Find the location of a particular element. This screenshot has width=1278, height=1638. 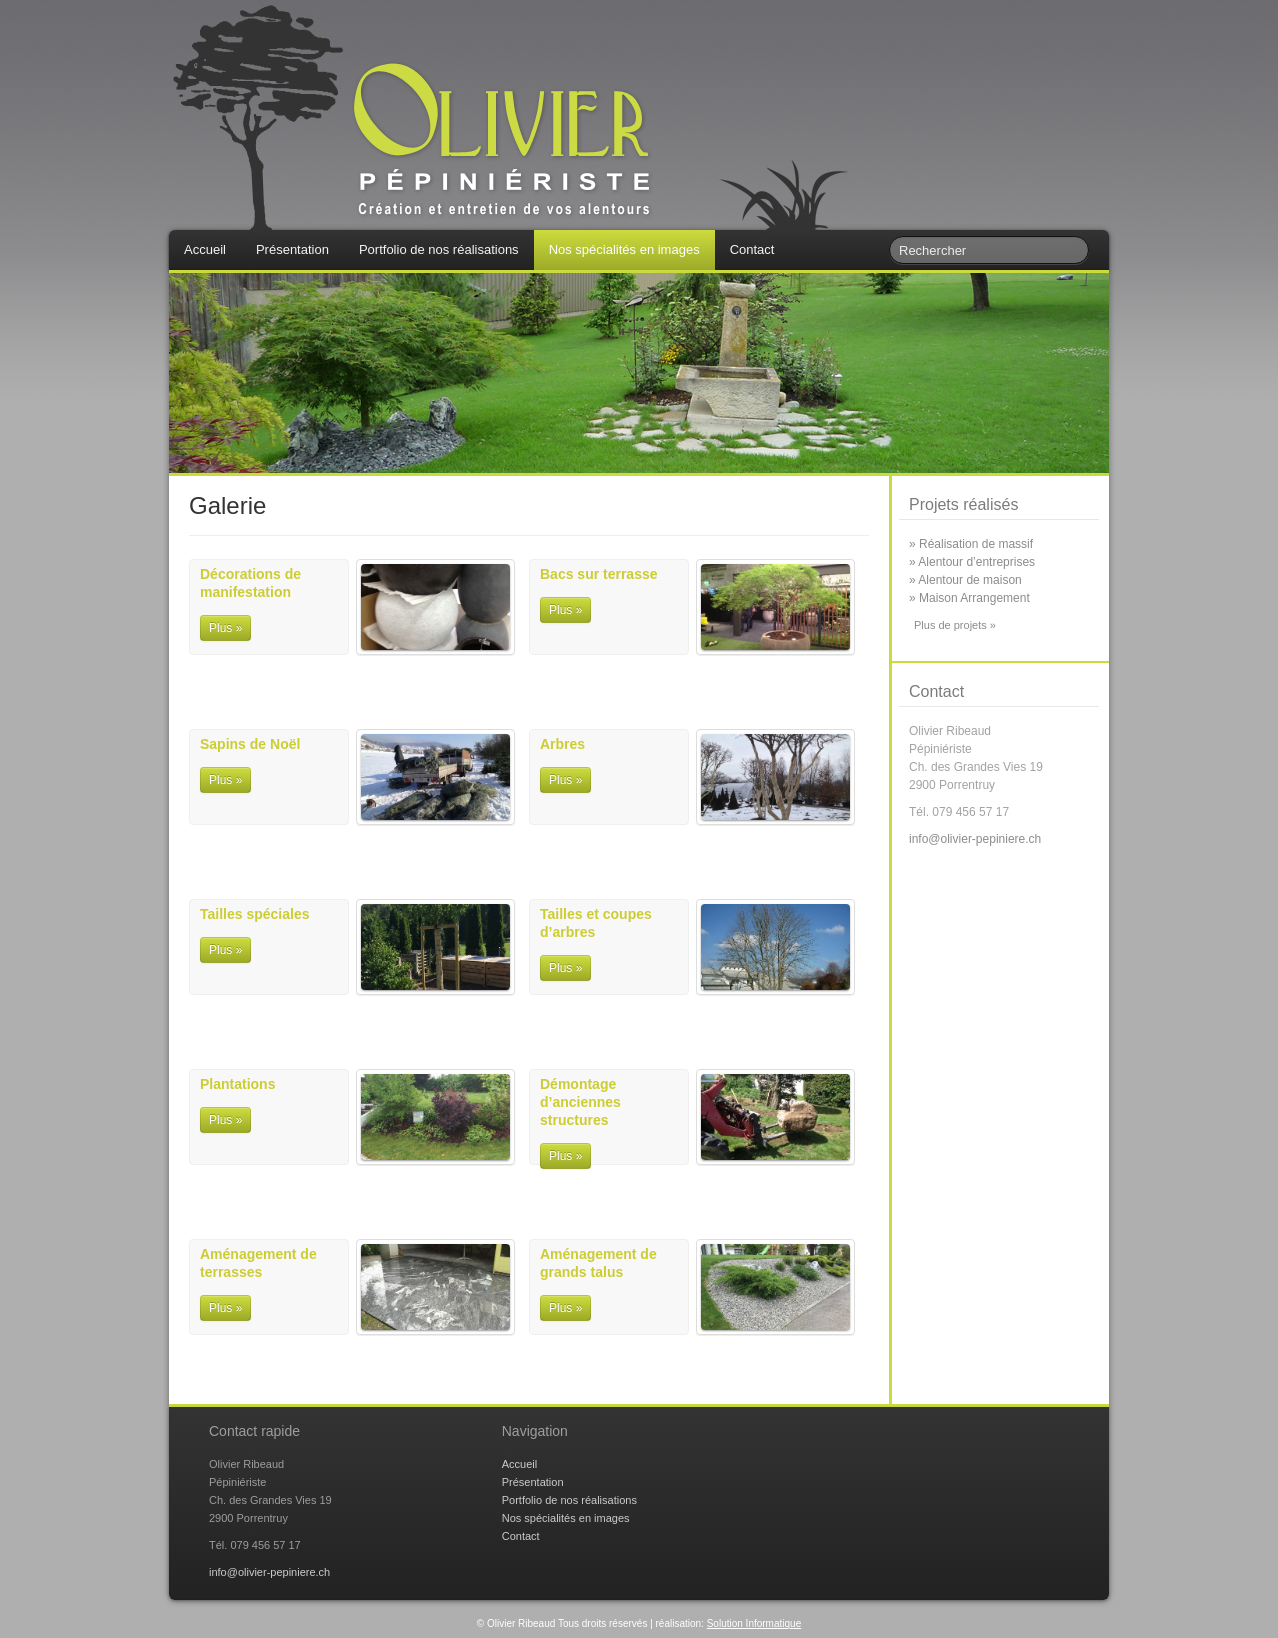

Nos spécialités en images is located at coordinates (624, 249).